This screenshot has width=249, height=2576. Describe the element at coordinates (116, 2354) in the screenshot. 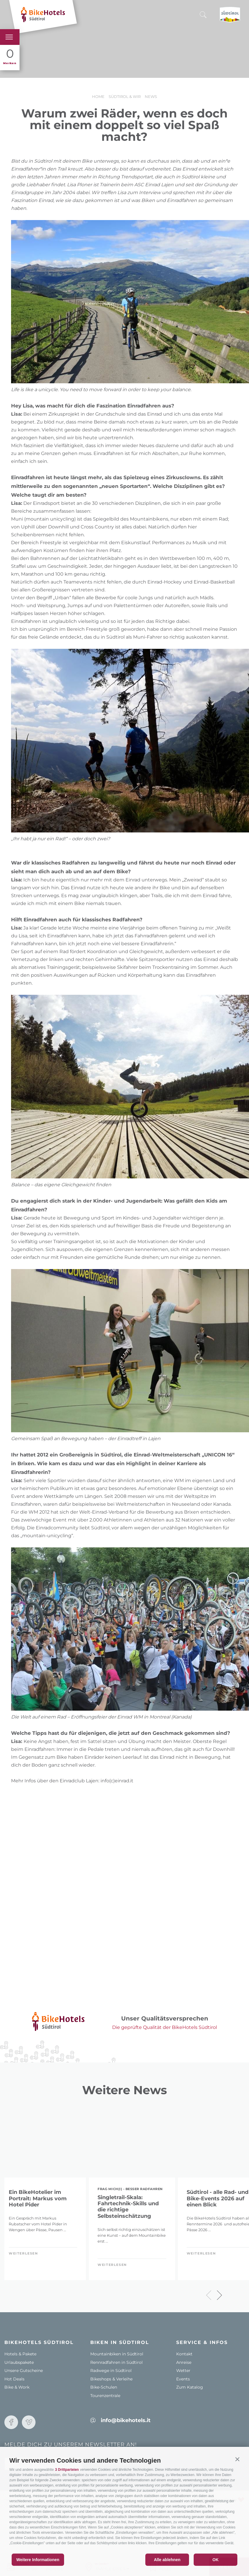

I see `Mountainbiken in Südtirol` at that location.